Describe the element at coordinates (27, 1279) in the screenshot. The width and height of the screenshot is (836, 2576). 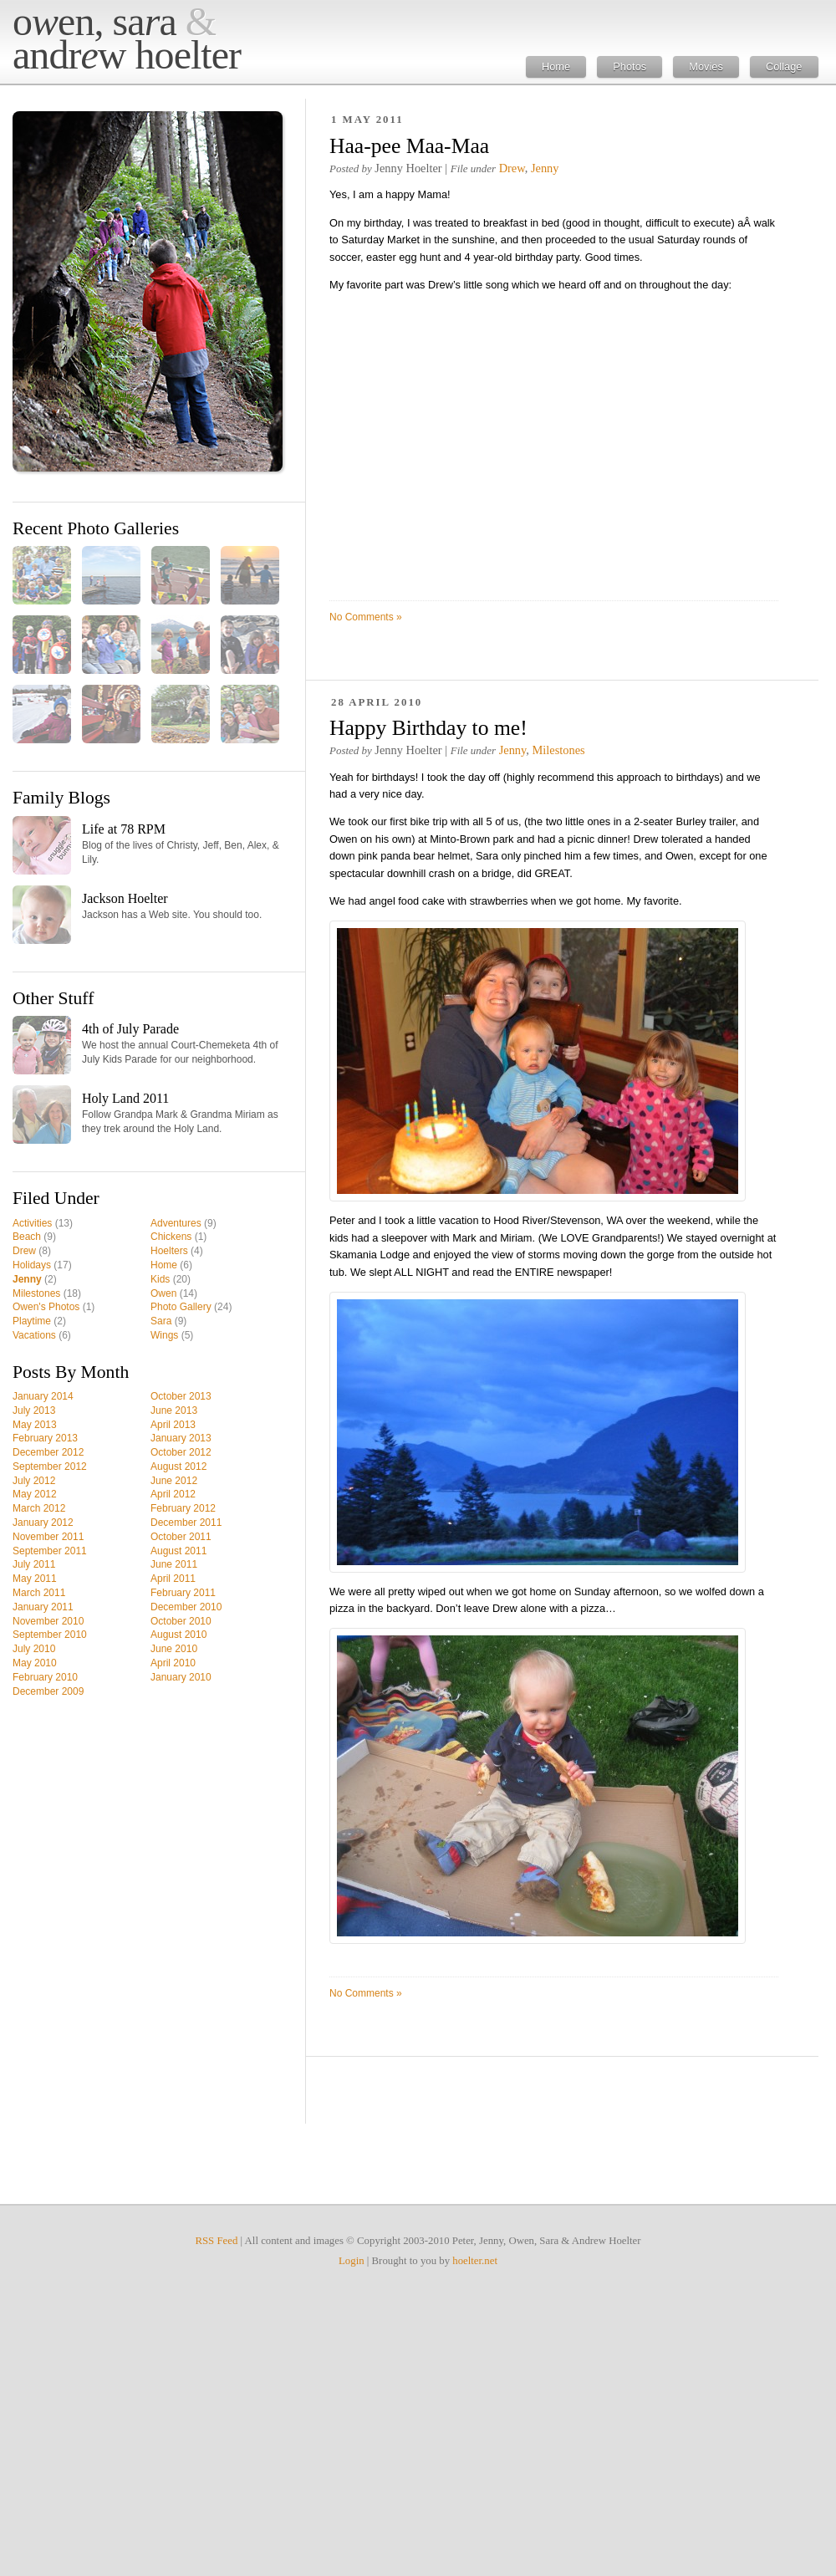
I see `Jenny` at that location.